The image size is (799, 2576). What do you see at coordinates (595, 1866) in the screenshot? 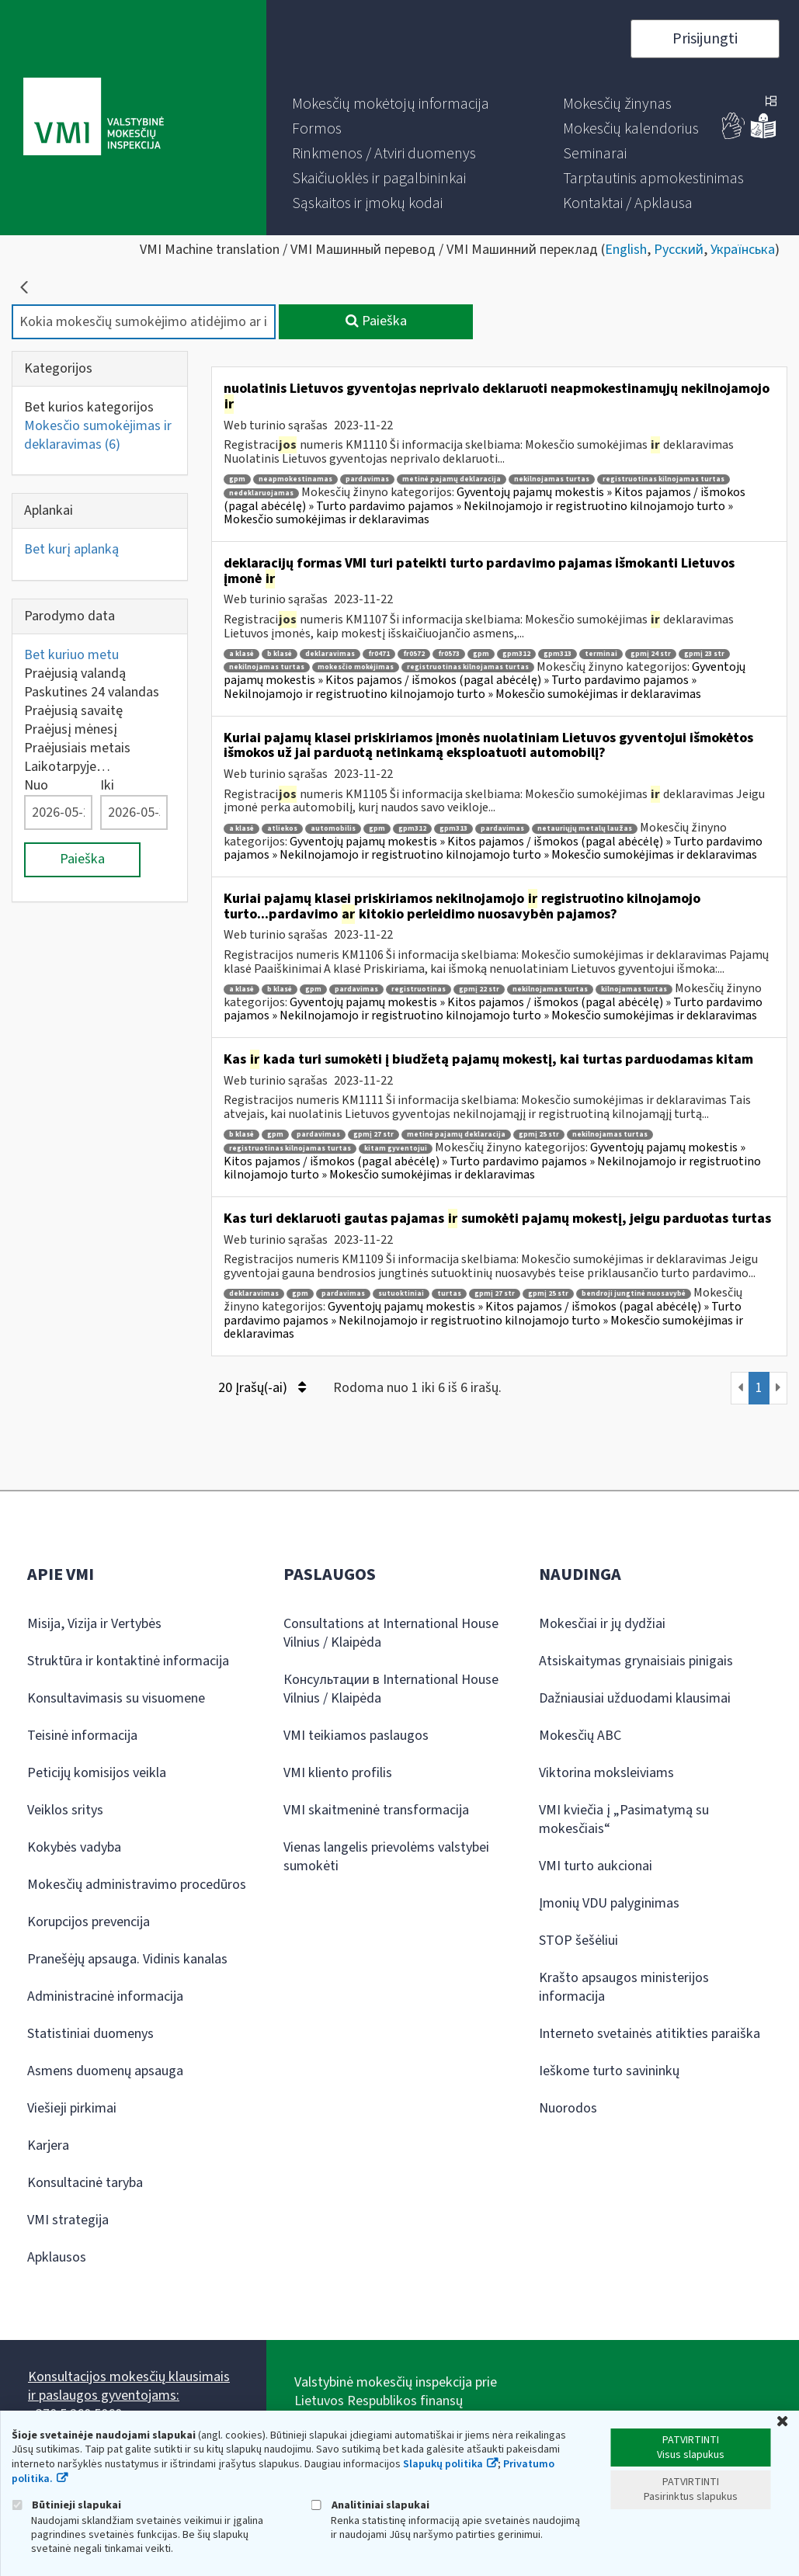
I see `VMI turto aukcionai` at bounding box center [595, 1866].